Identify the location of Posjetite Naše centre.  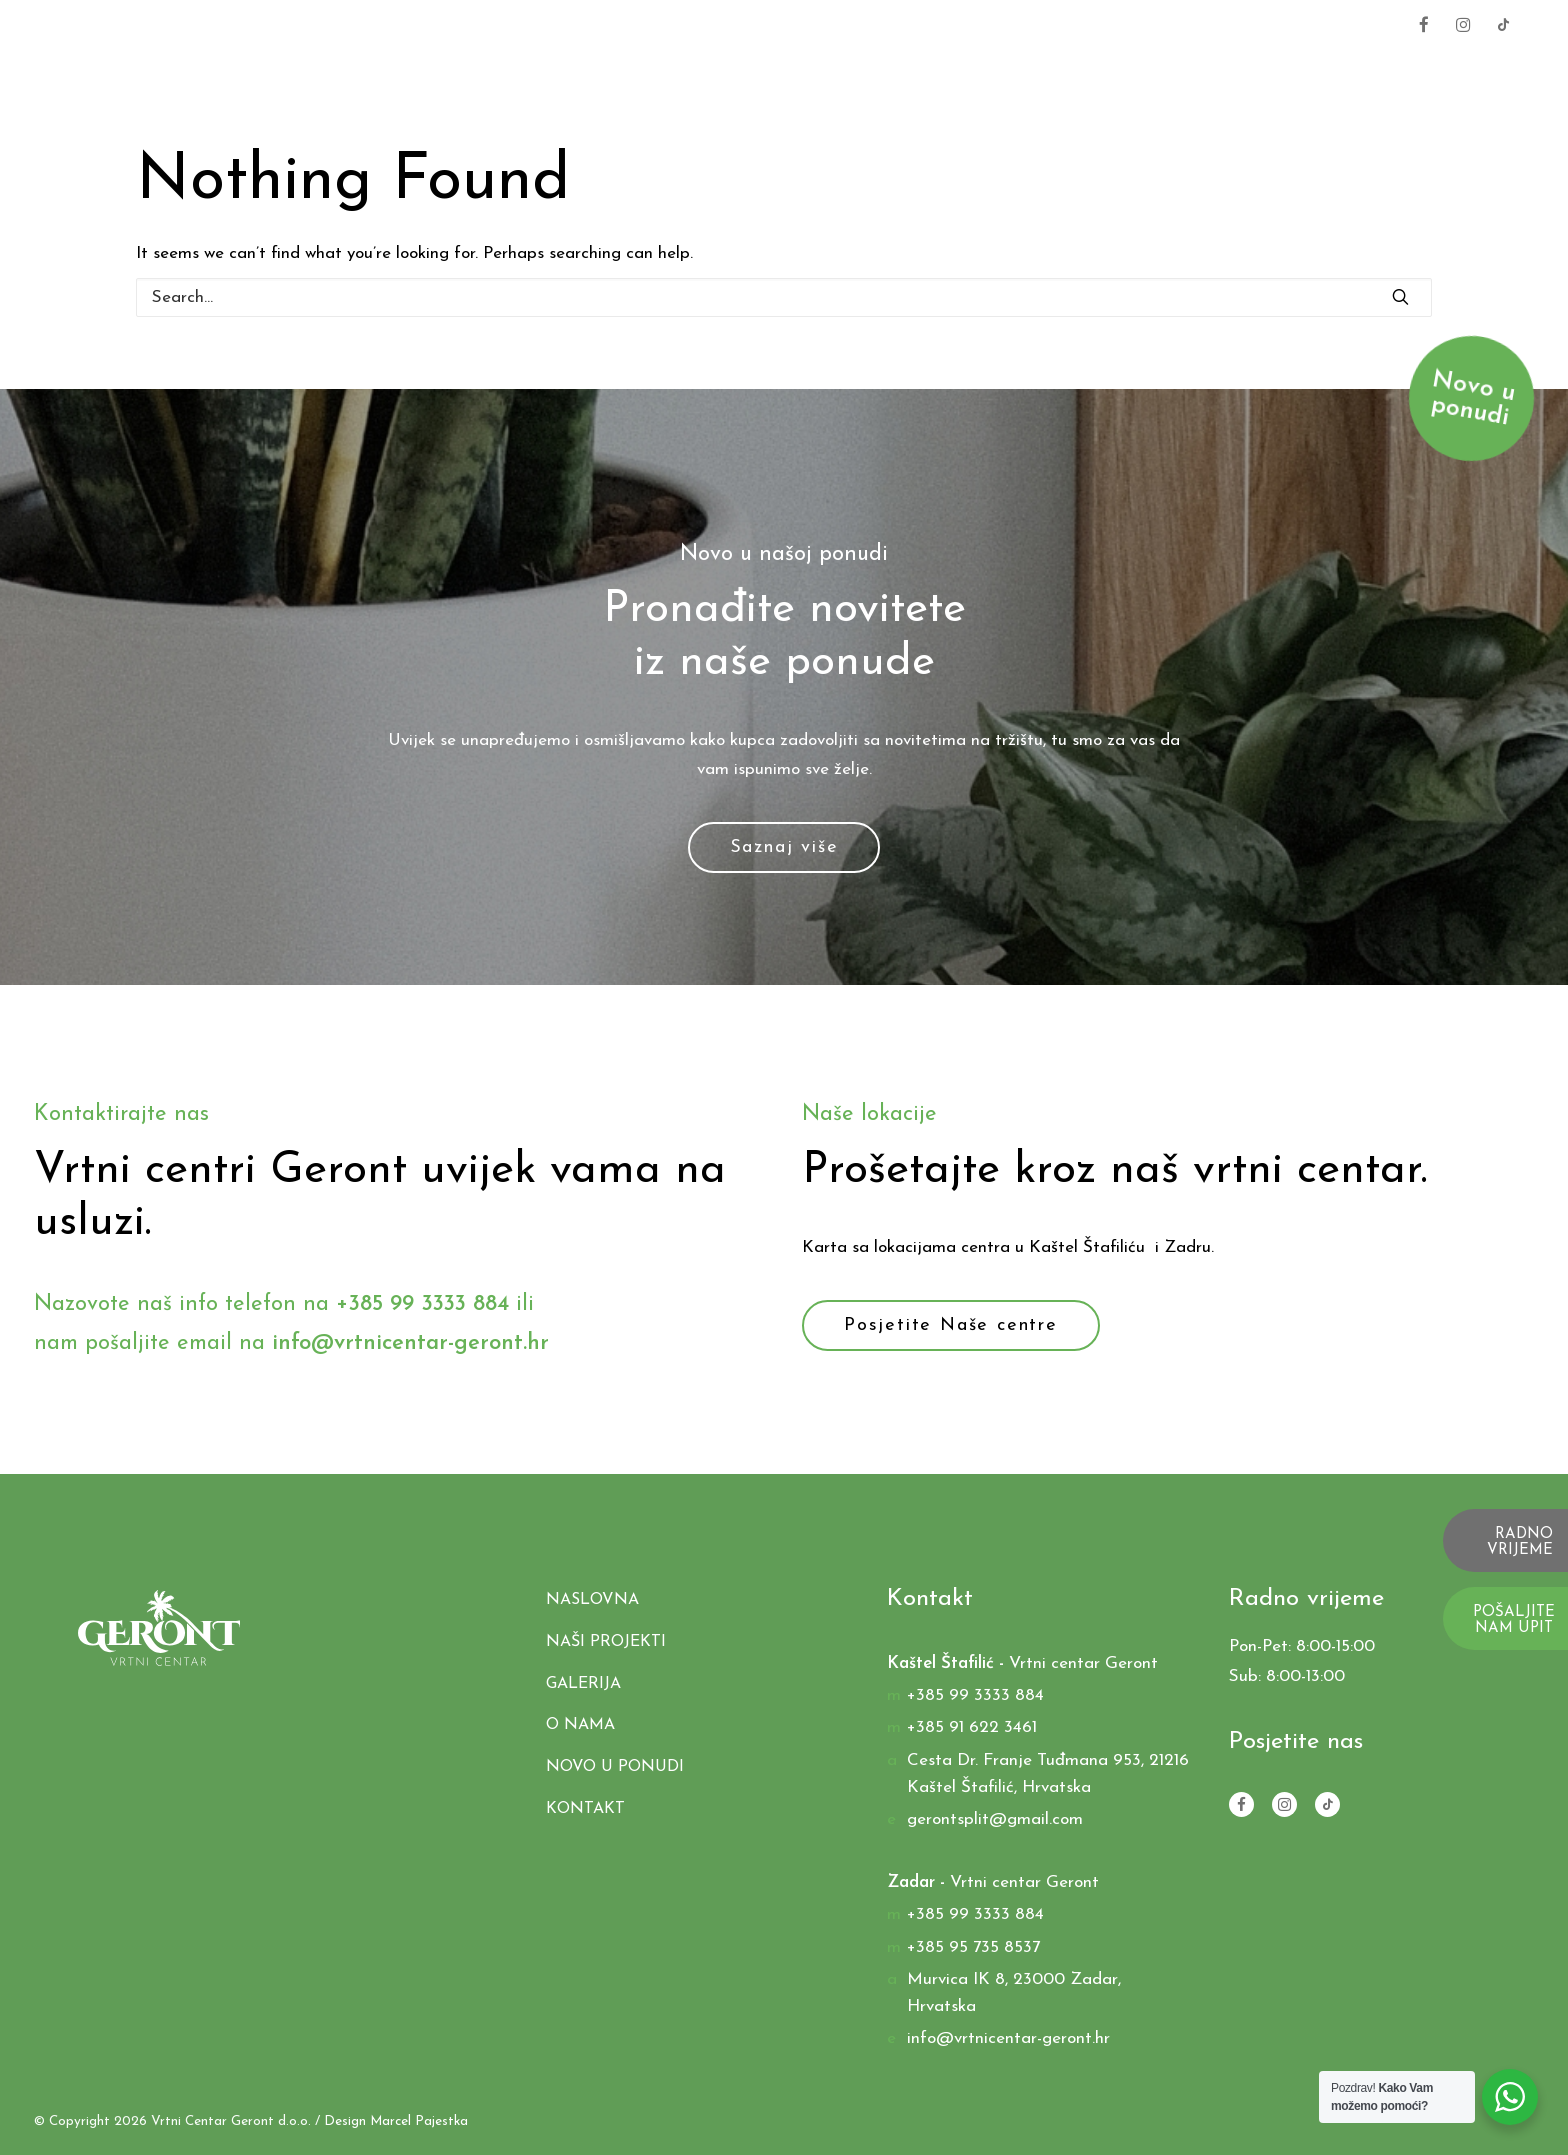
(951, 1325).